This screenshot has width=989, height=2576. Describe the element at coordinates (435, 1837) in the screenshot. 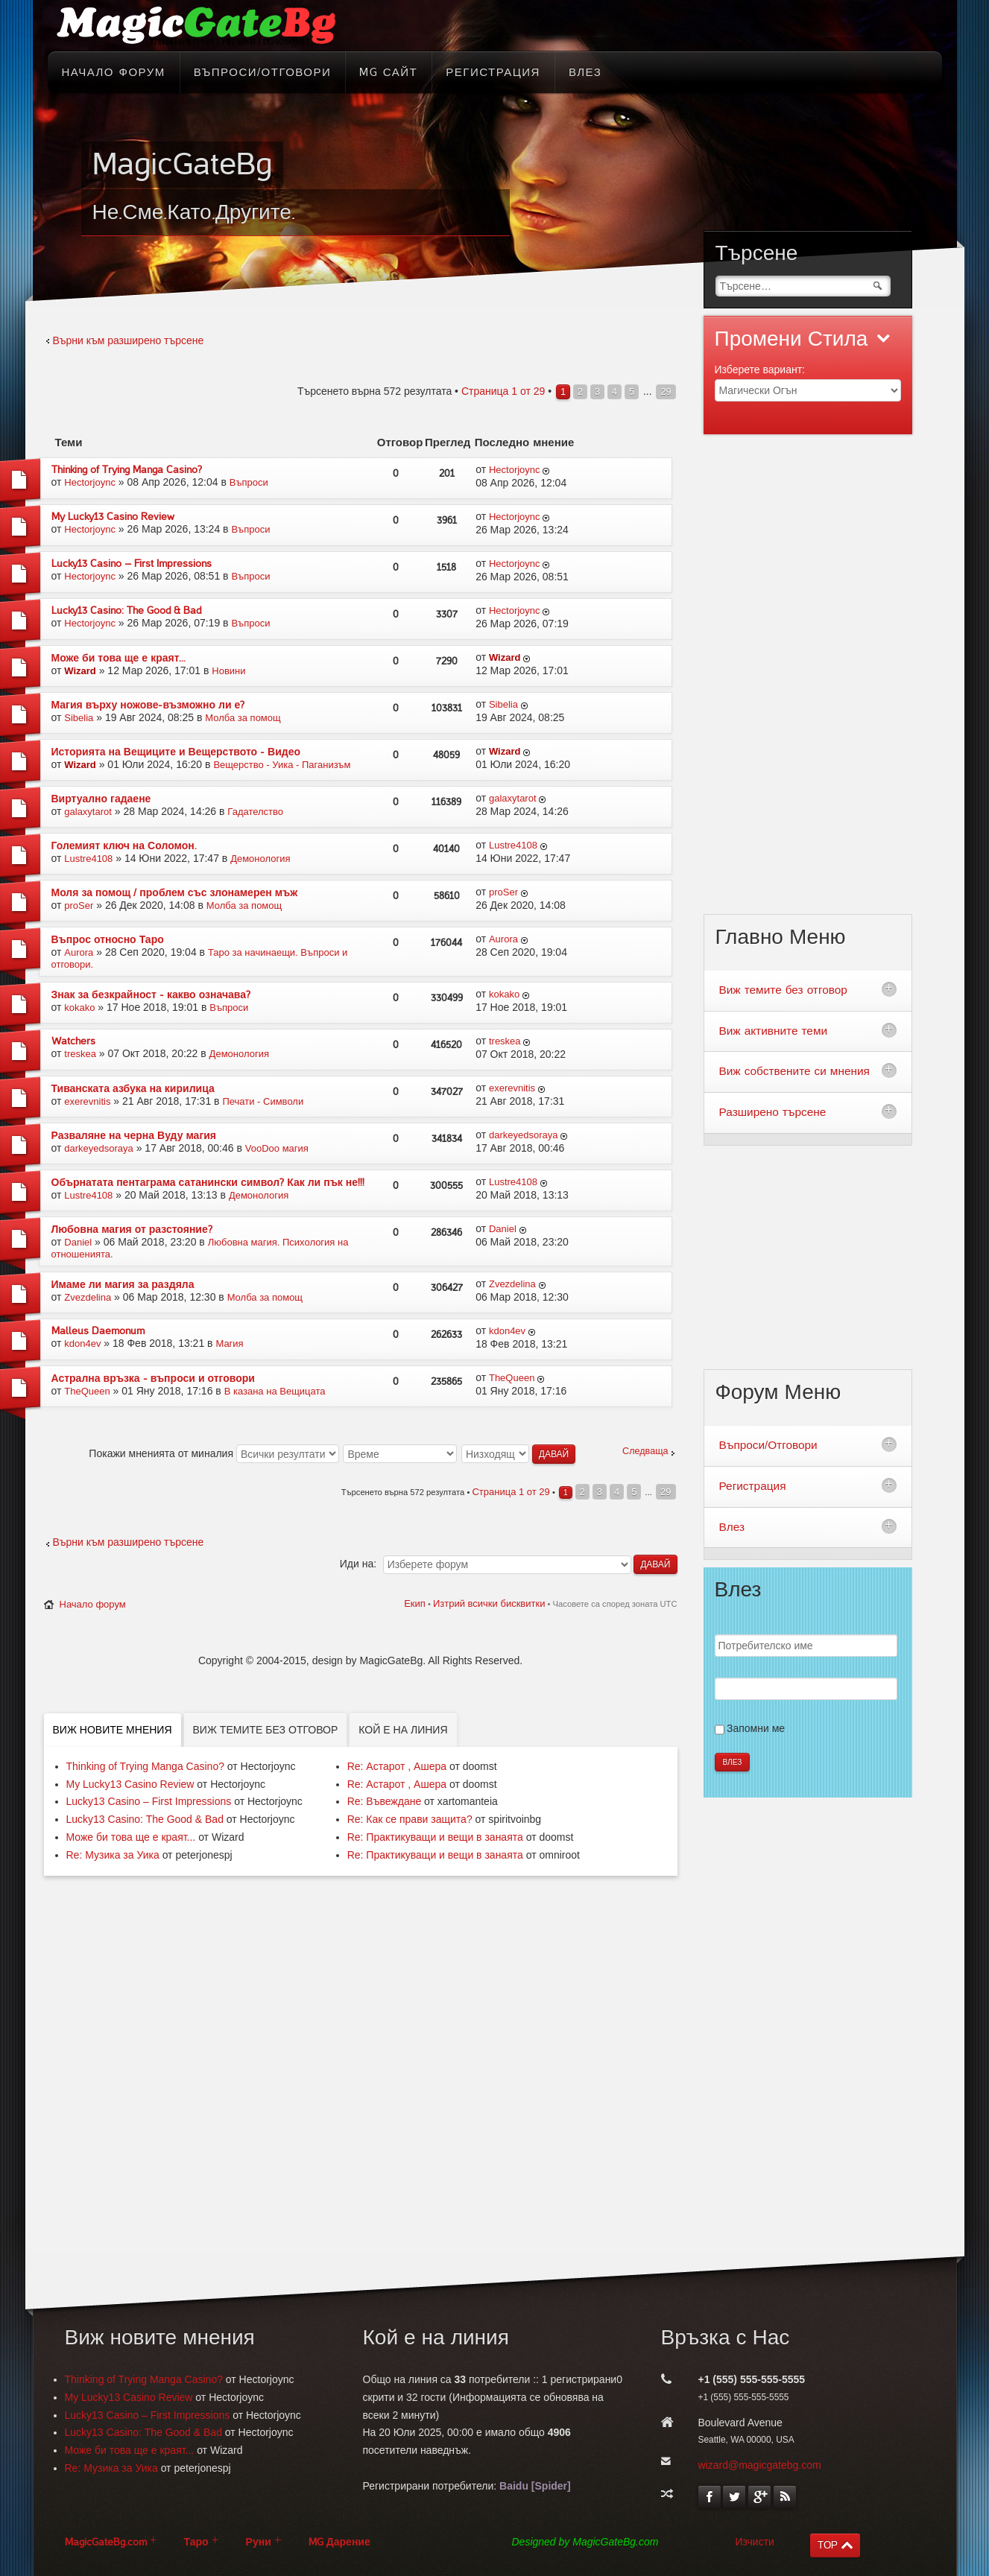

I see `Re: Практикуващи и вещи в занаята` at that location.